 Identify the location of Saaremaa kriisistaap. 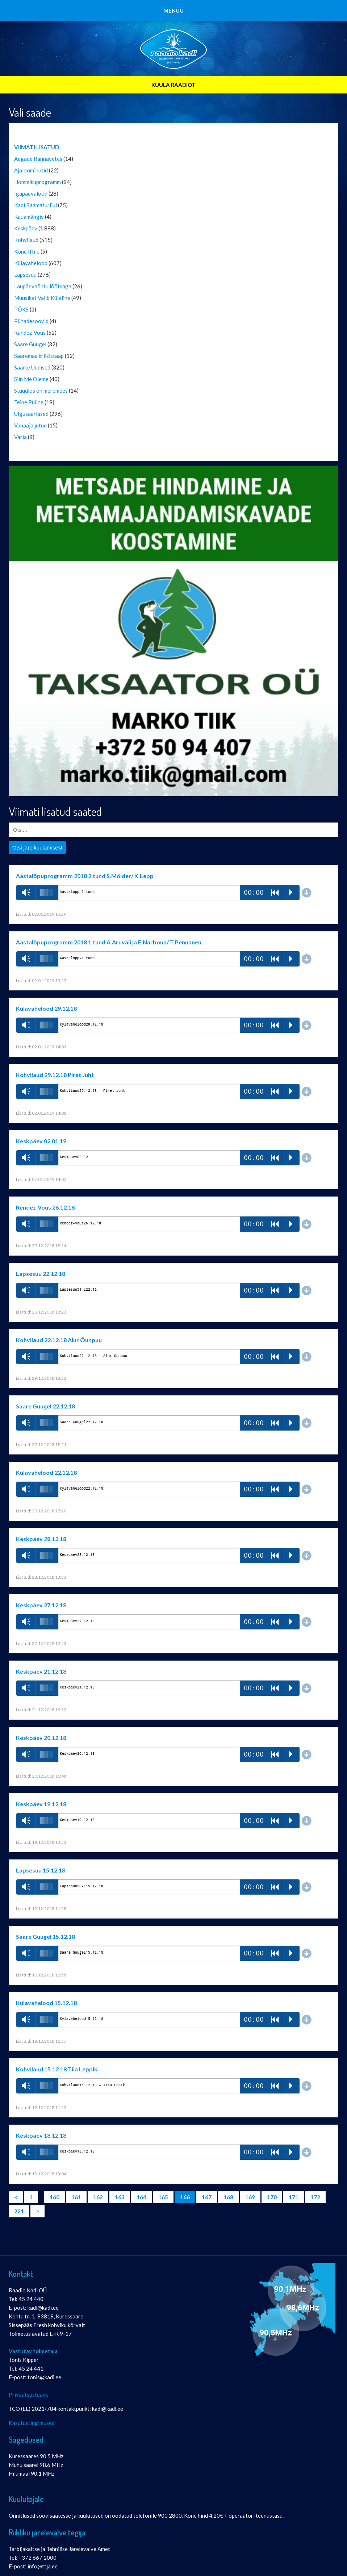
(39, 355).